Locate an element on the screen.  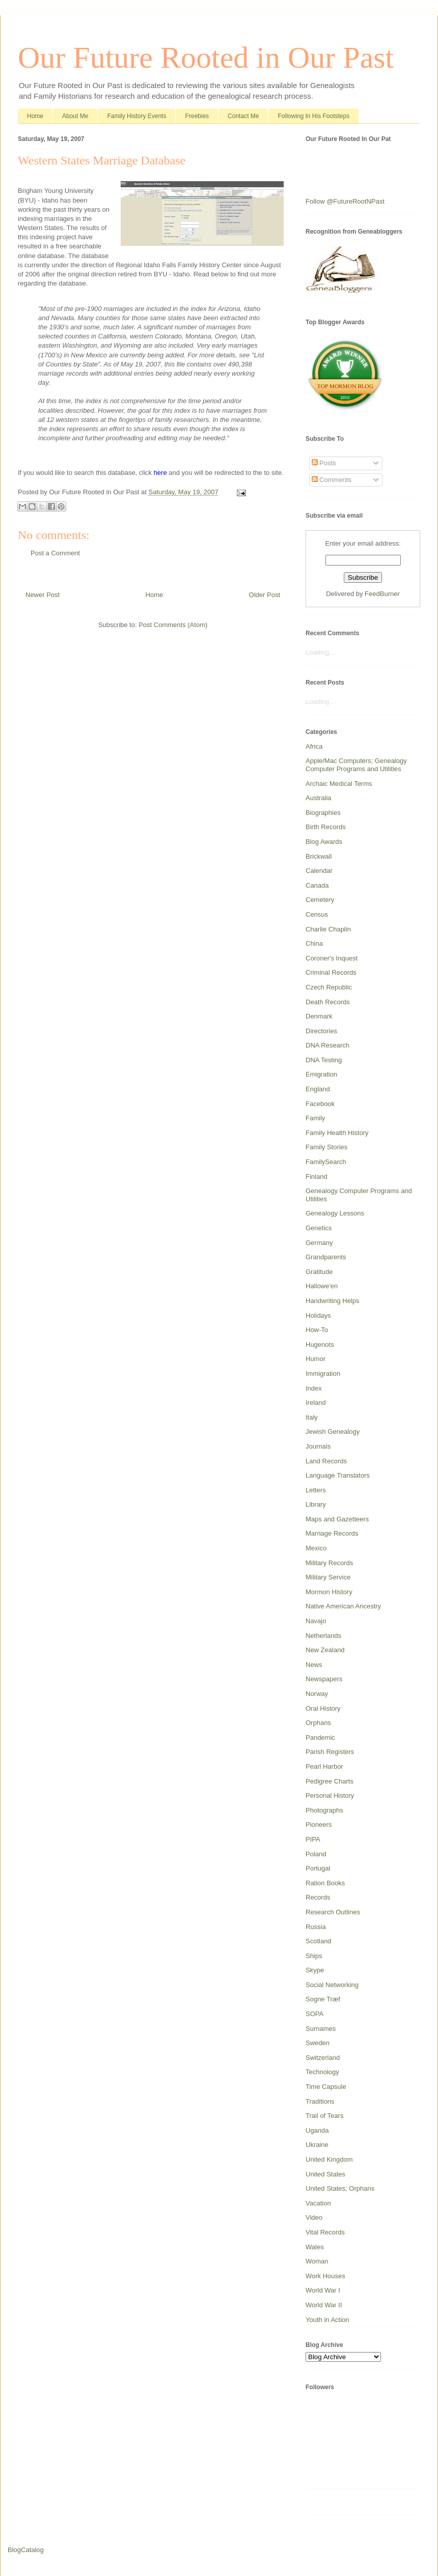
Post a Comment is located at coordinates (55, 553).